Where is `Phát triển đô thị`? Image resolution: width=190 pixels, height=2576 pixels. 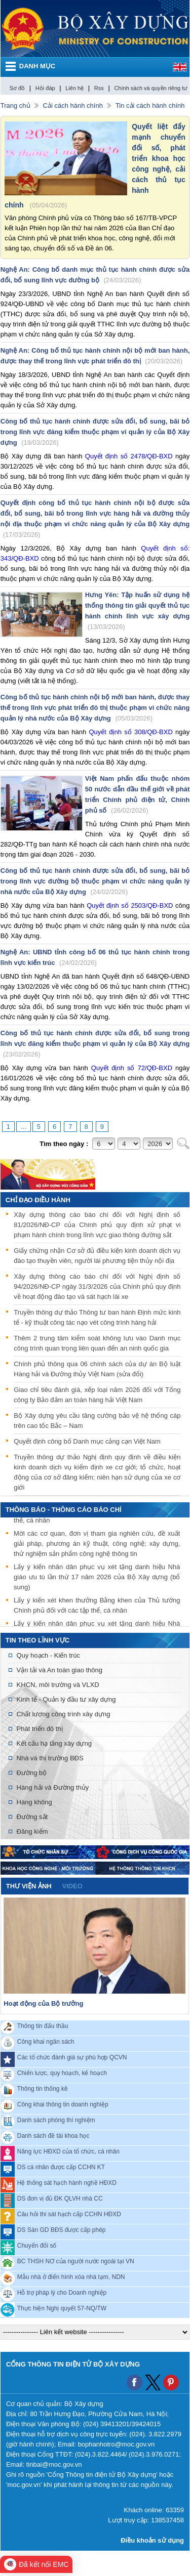 Phát triển đô thị is located at coordinates (40, 1729).